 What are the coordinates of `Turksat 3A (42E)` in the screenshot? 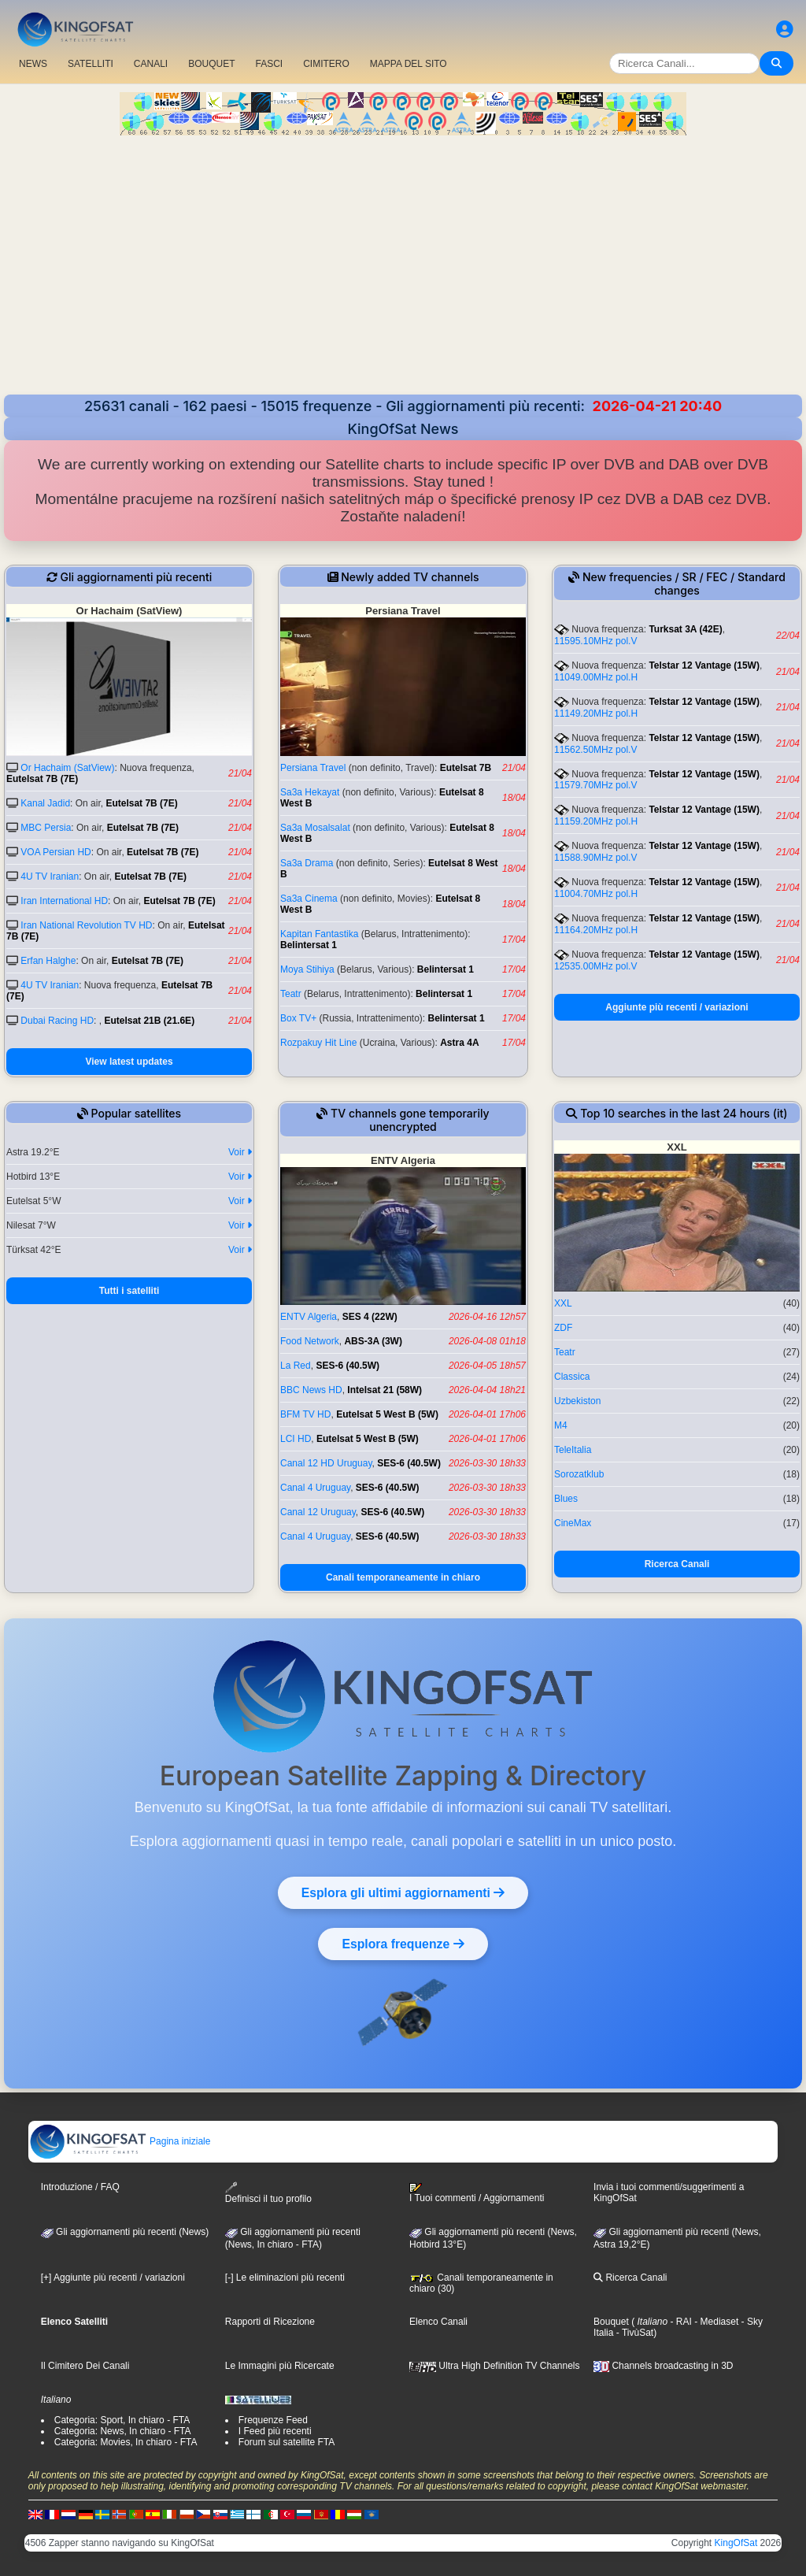 It's located at (685, 629).